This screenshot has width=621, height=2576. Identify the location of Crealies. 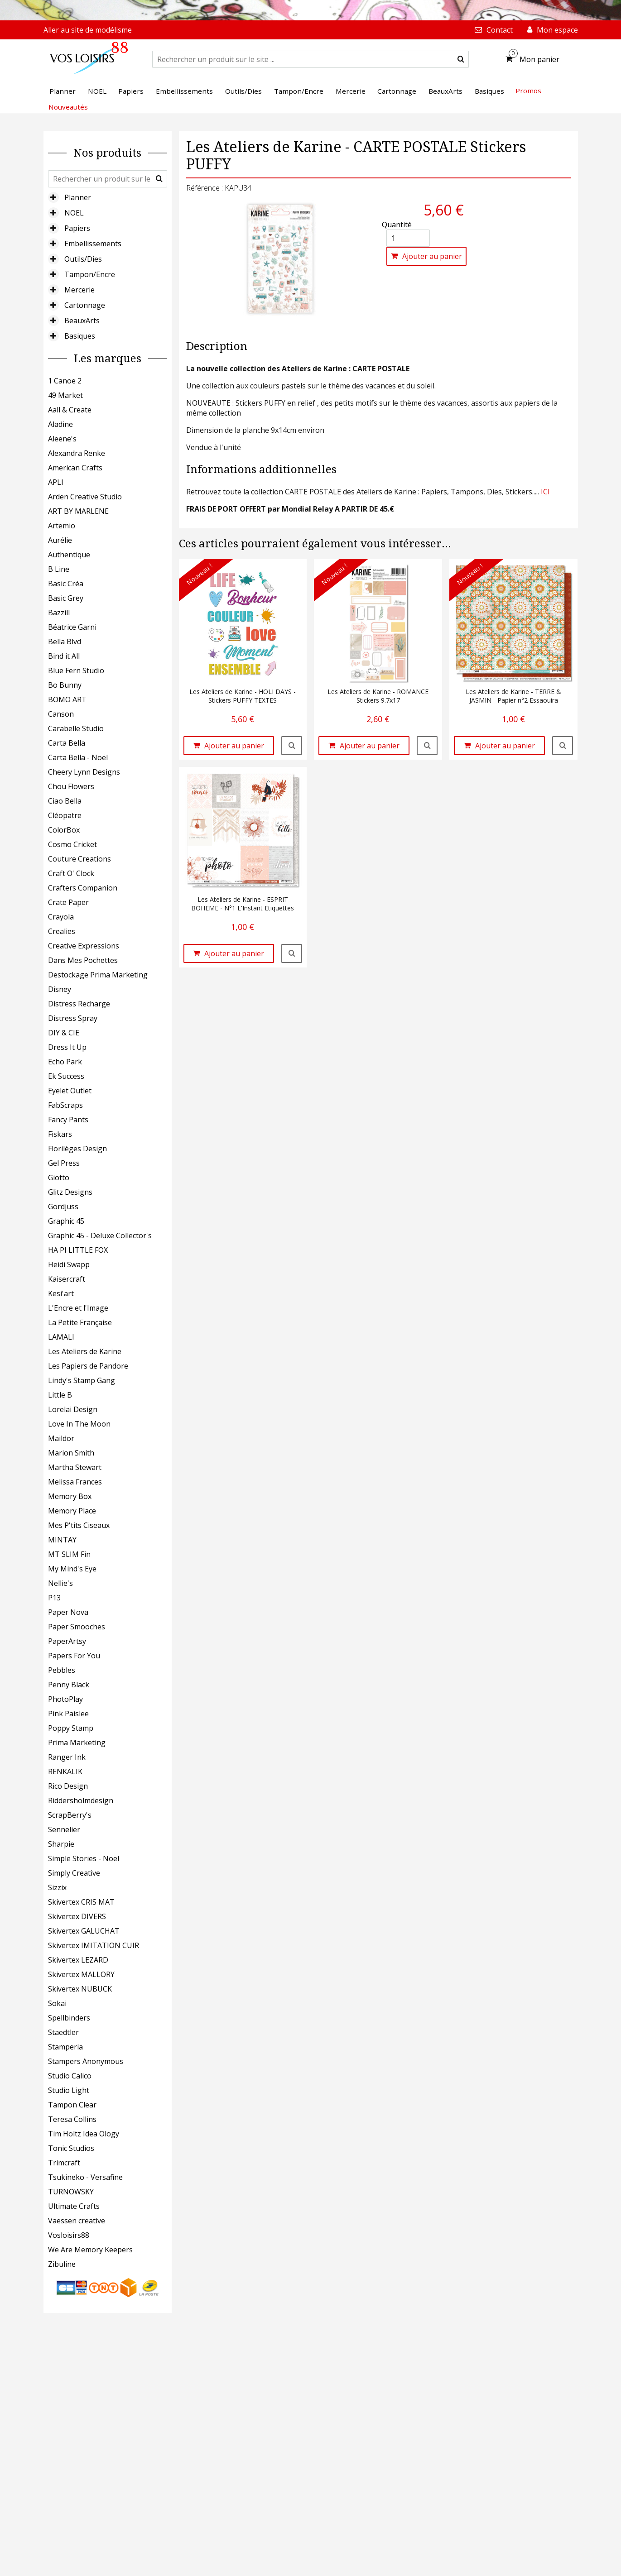
(61, 931).